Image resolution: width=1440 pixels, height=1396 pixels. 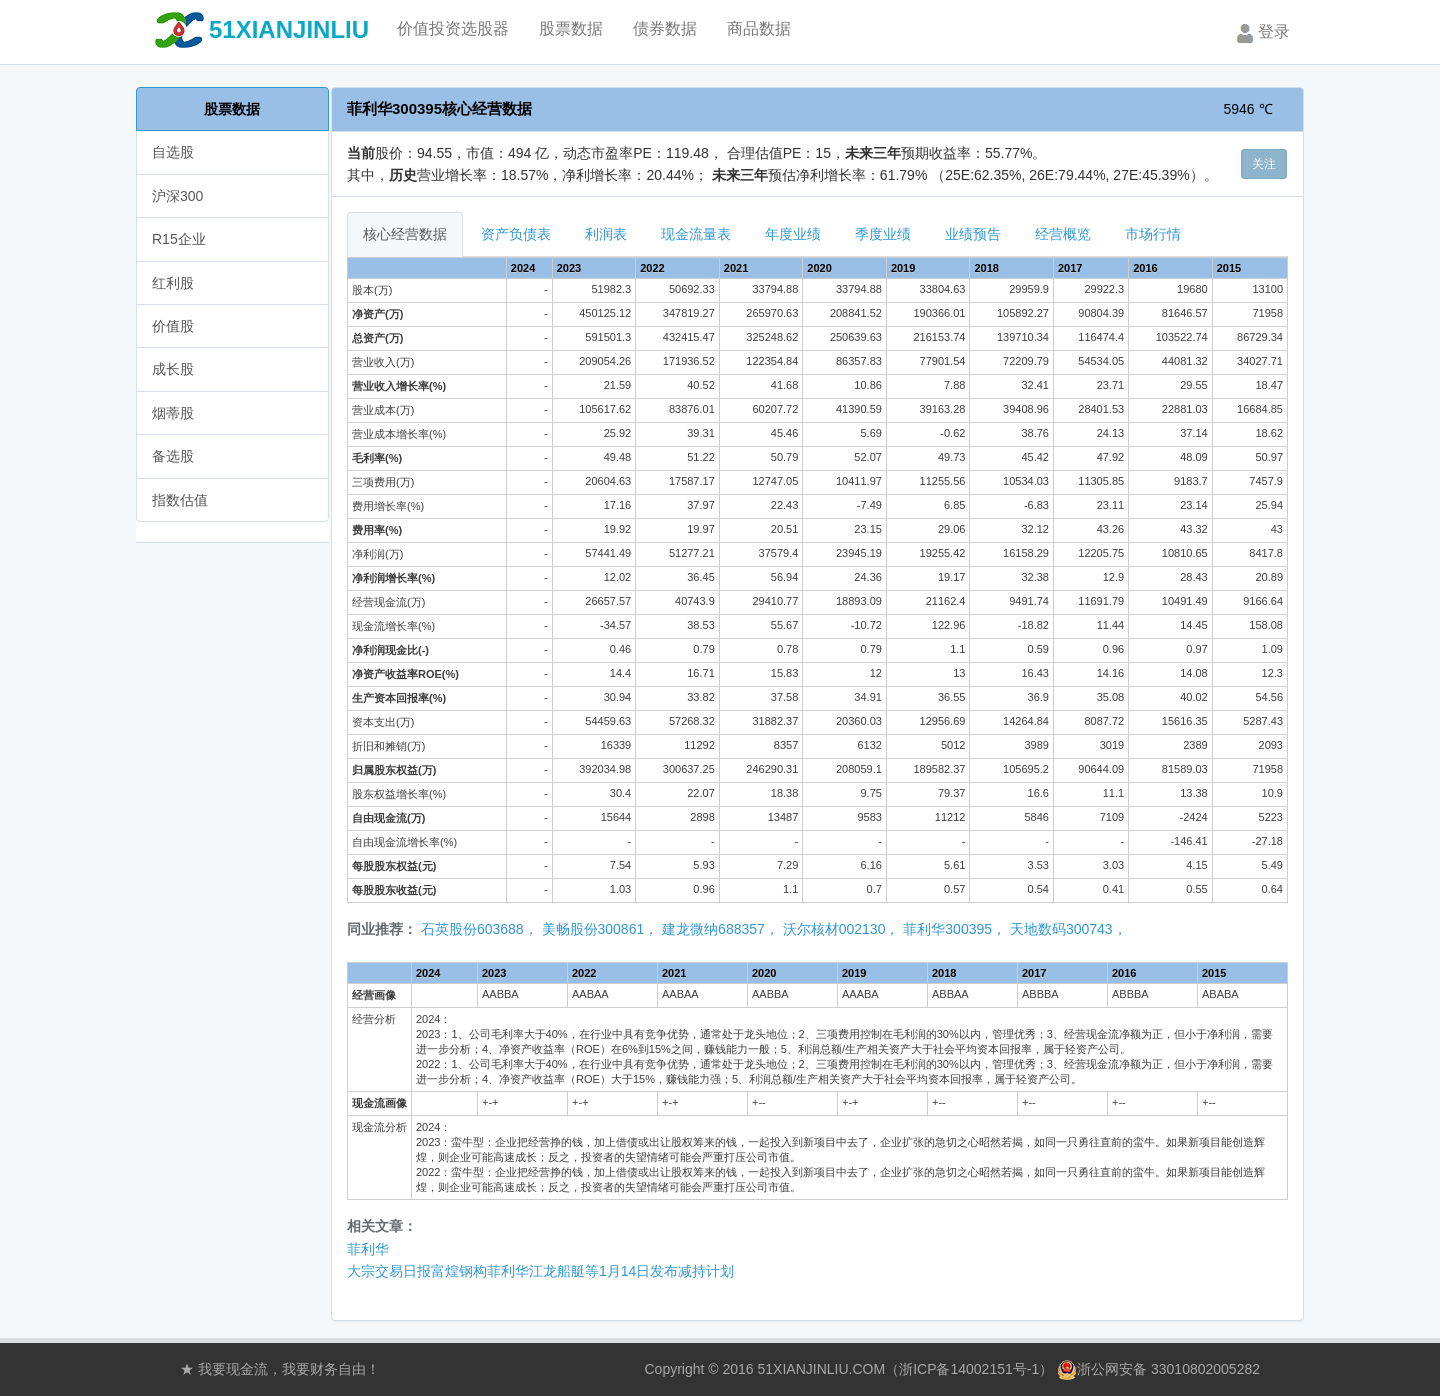 I want to click on 备选股, so click(x=173, y=456).